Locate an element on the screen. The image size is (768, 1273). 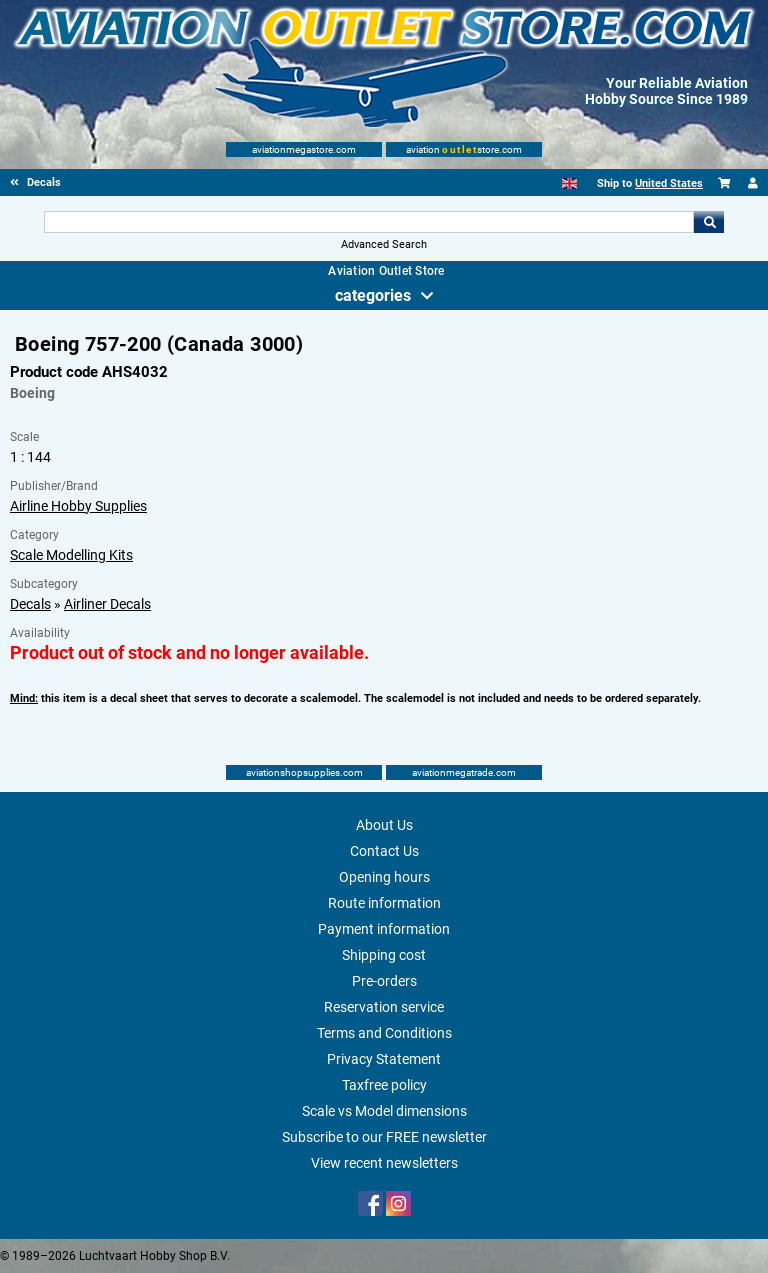
Go is located at coordinates (709, 222).